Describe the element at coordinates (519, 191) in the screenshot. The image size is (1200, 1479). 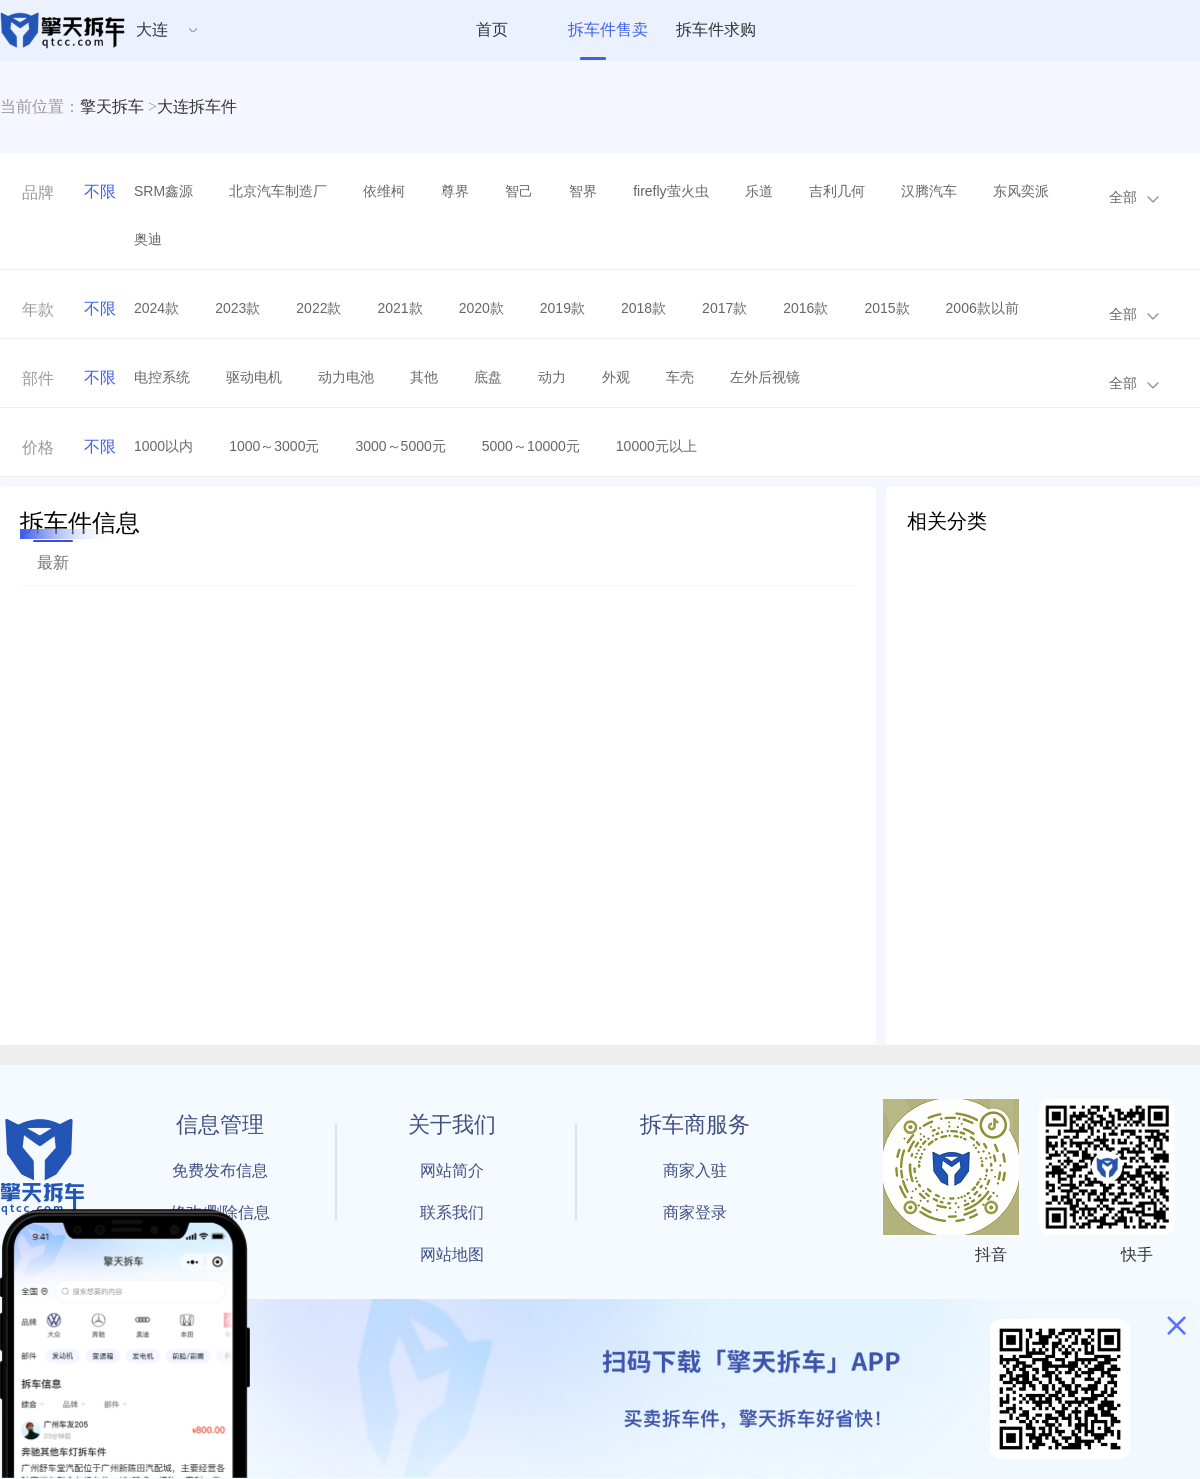
I see `智己` at that location.